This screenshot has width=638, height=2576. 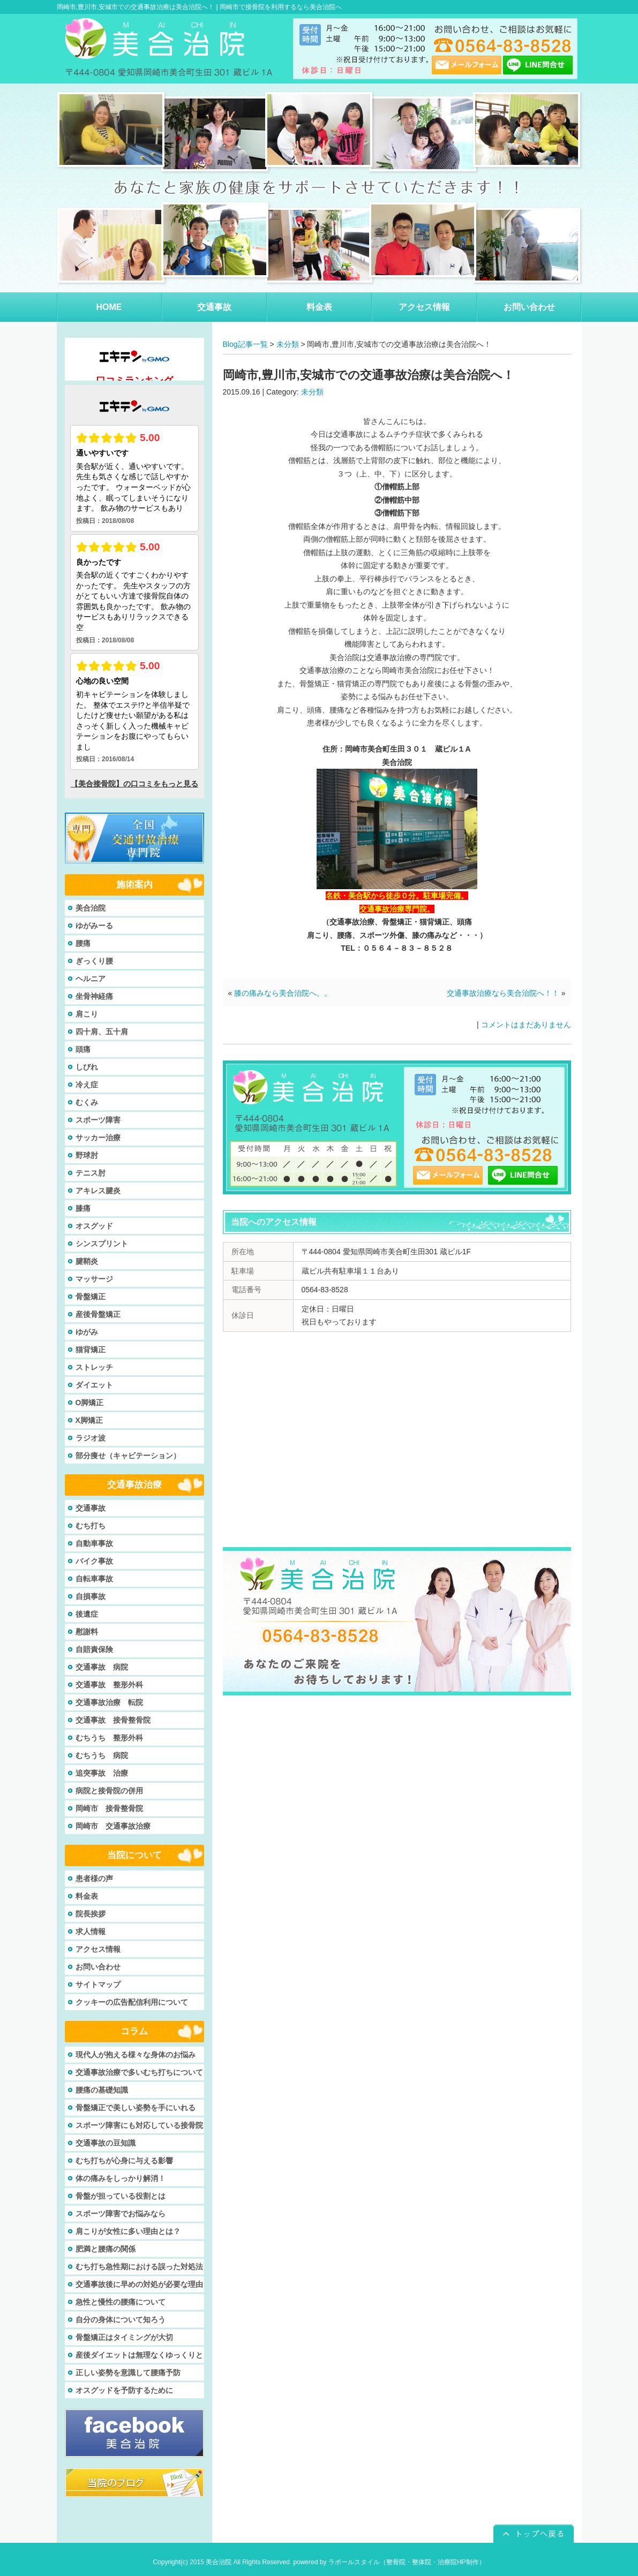 I want to click on 骨盤矯正, so click(x=91, y=1296).